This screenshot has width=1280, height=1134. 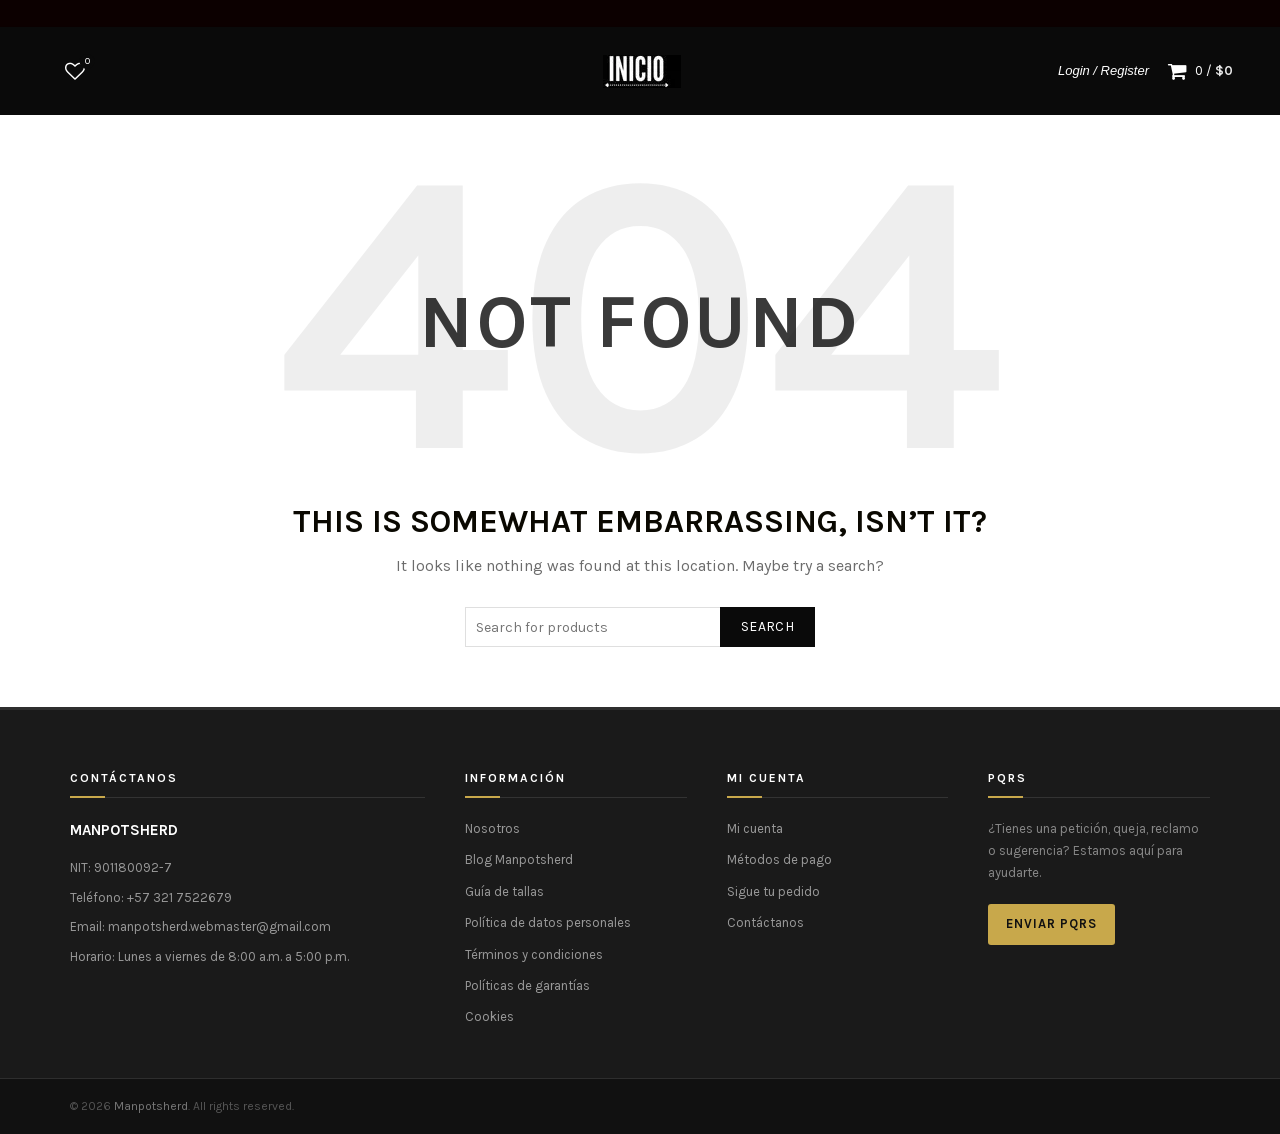 I want to click on Política de datos personales, so click(x=548, y=922).